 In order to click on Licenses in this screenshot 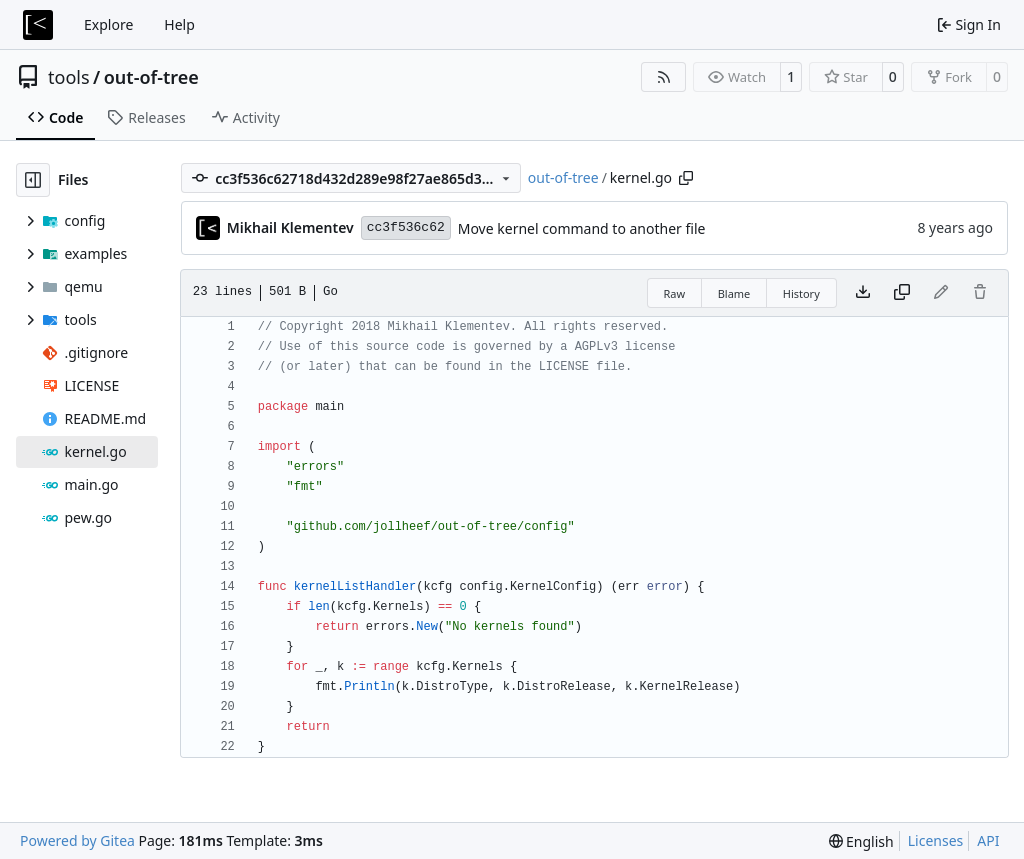, I will do `click(936, 840)`.